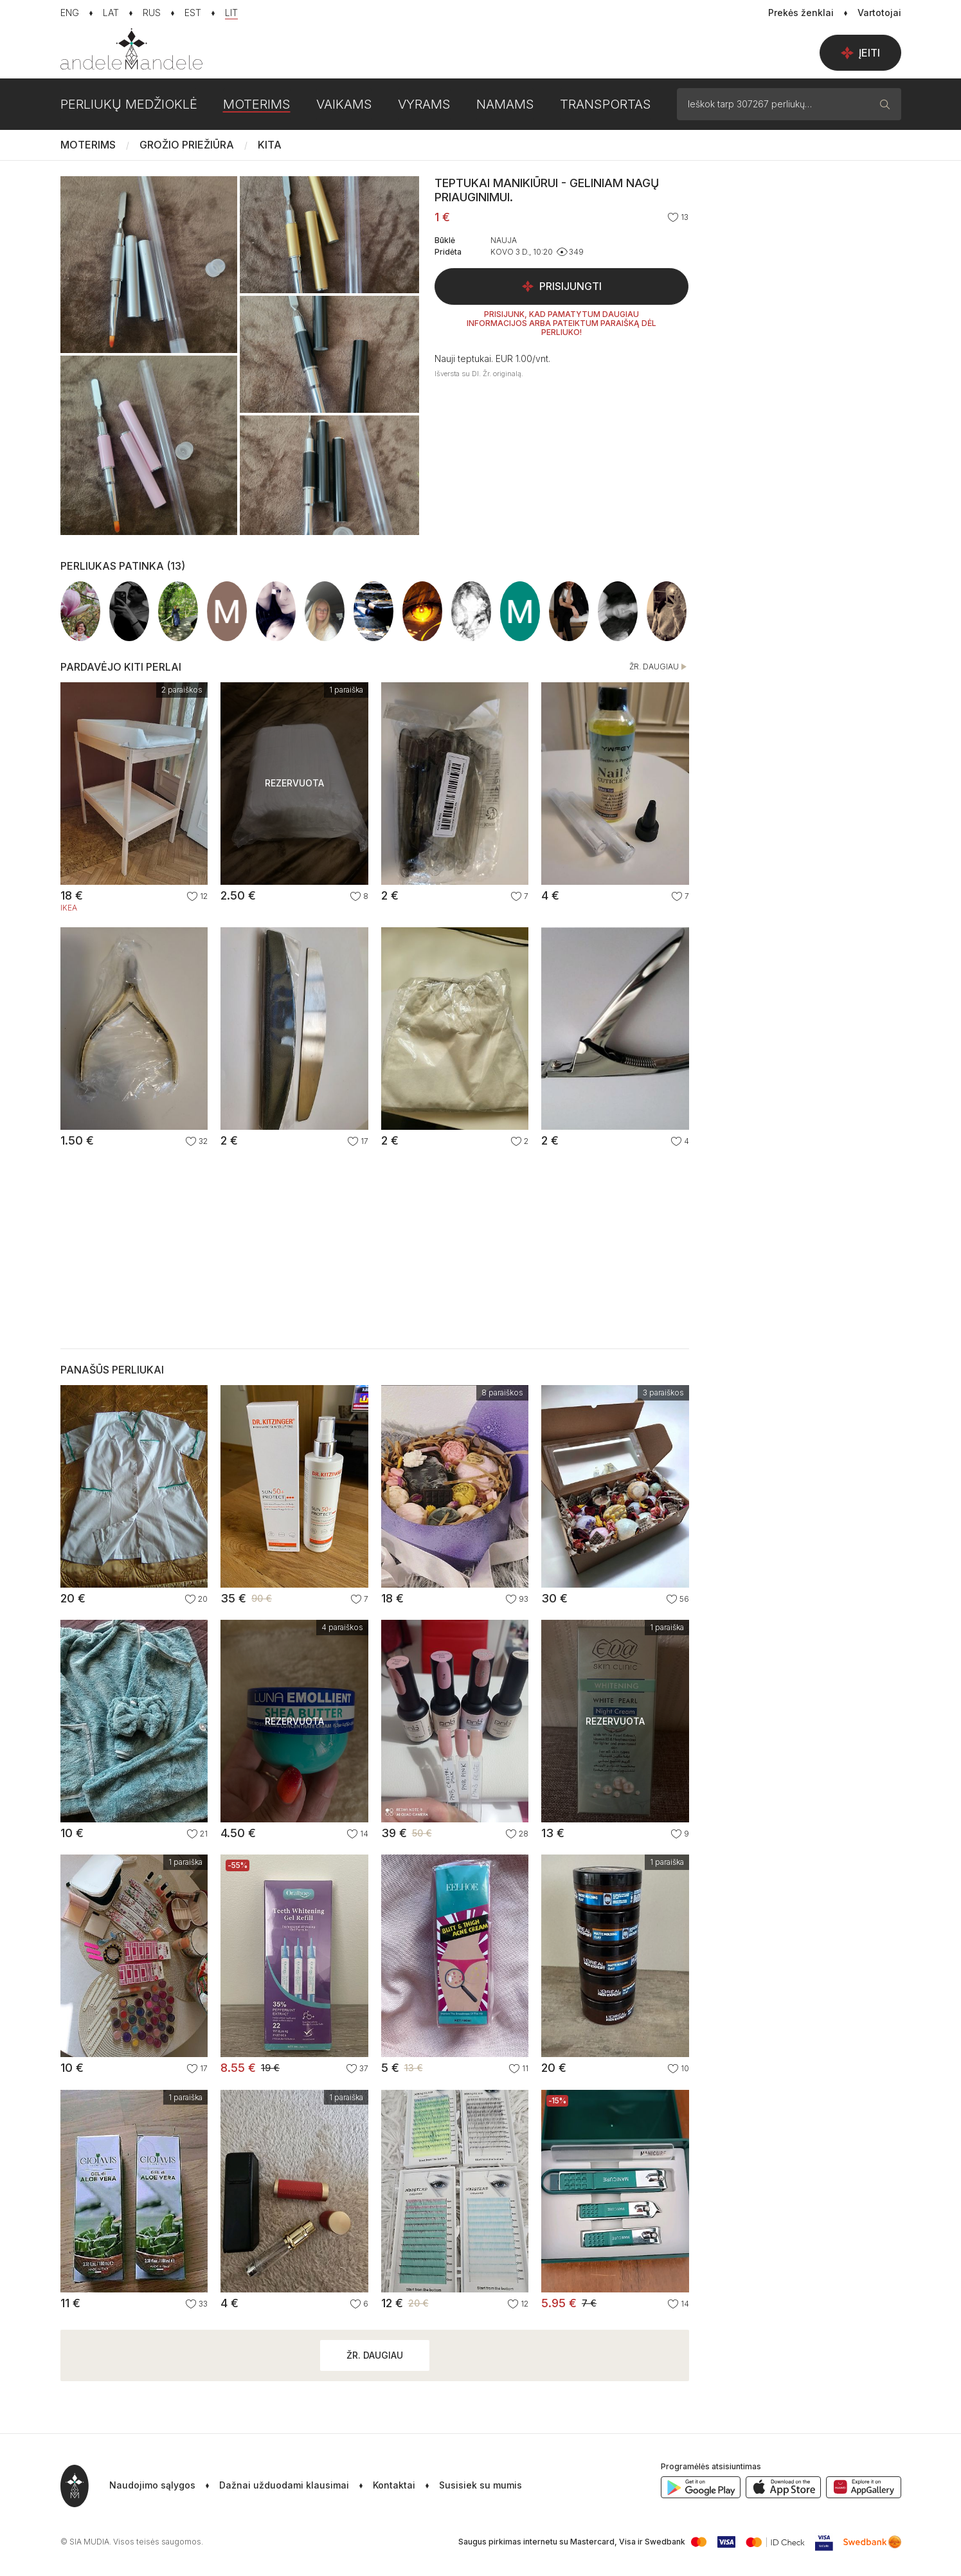 This screenshot has height=2576, width=961. What do you see at coordinates (257, 104) in the screenshot?
I see `Moterims [button]` at bounding box center [257, 104].